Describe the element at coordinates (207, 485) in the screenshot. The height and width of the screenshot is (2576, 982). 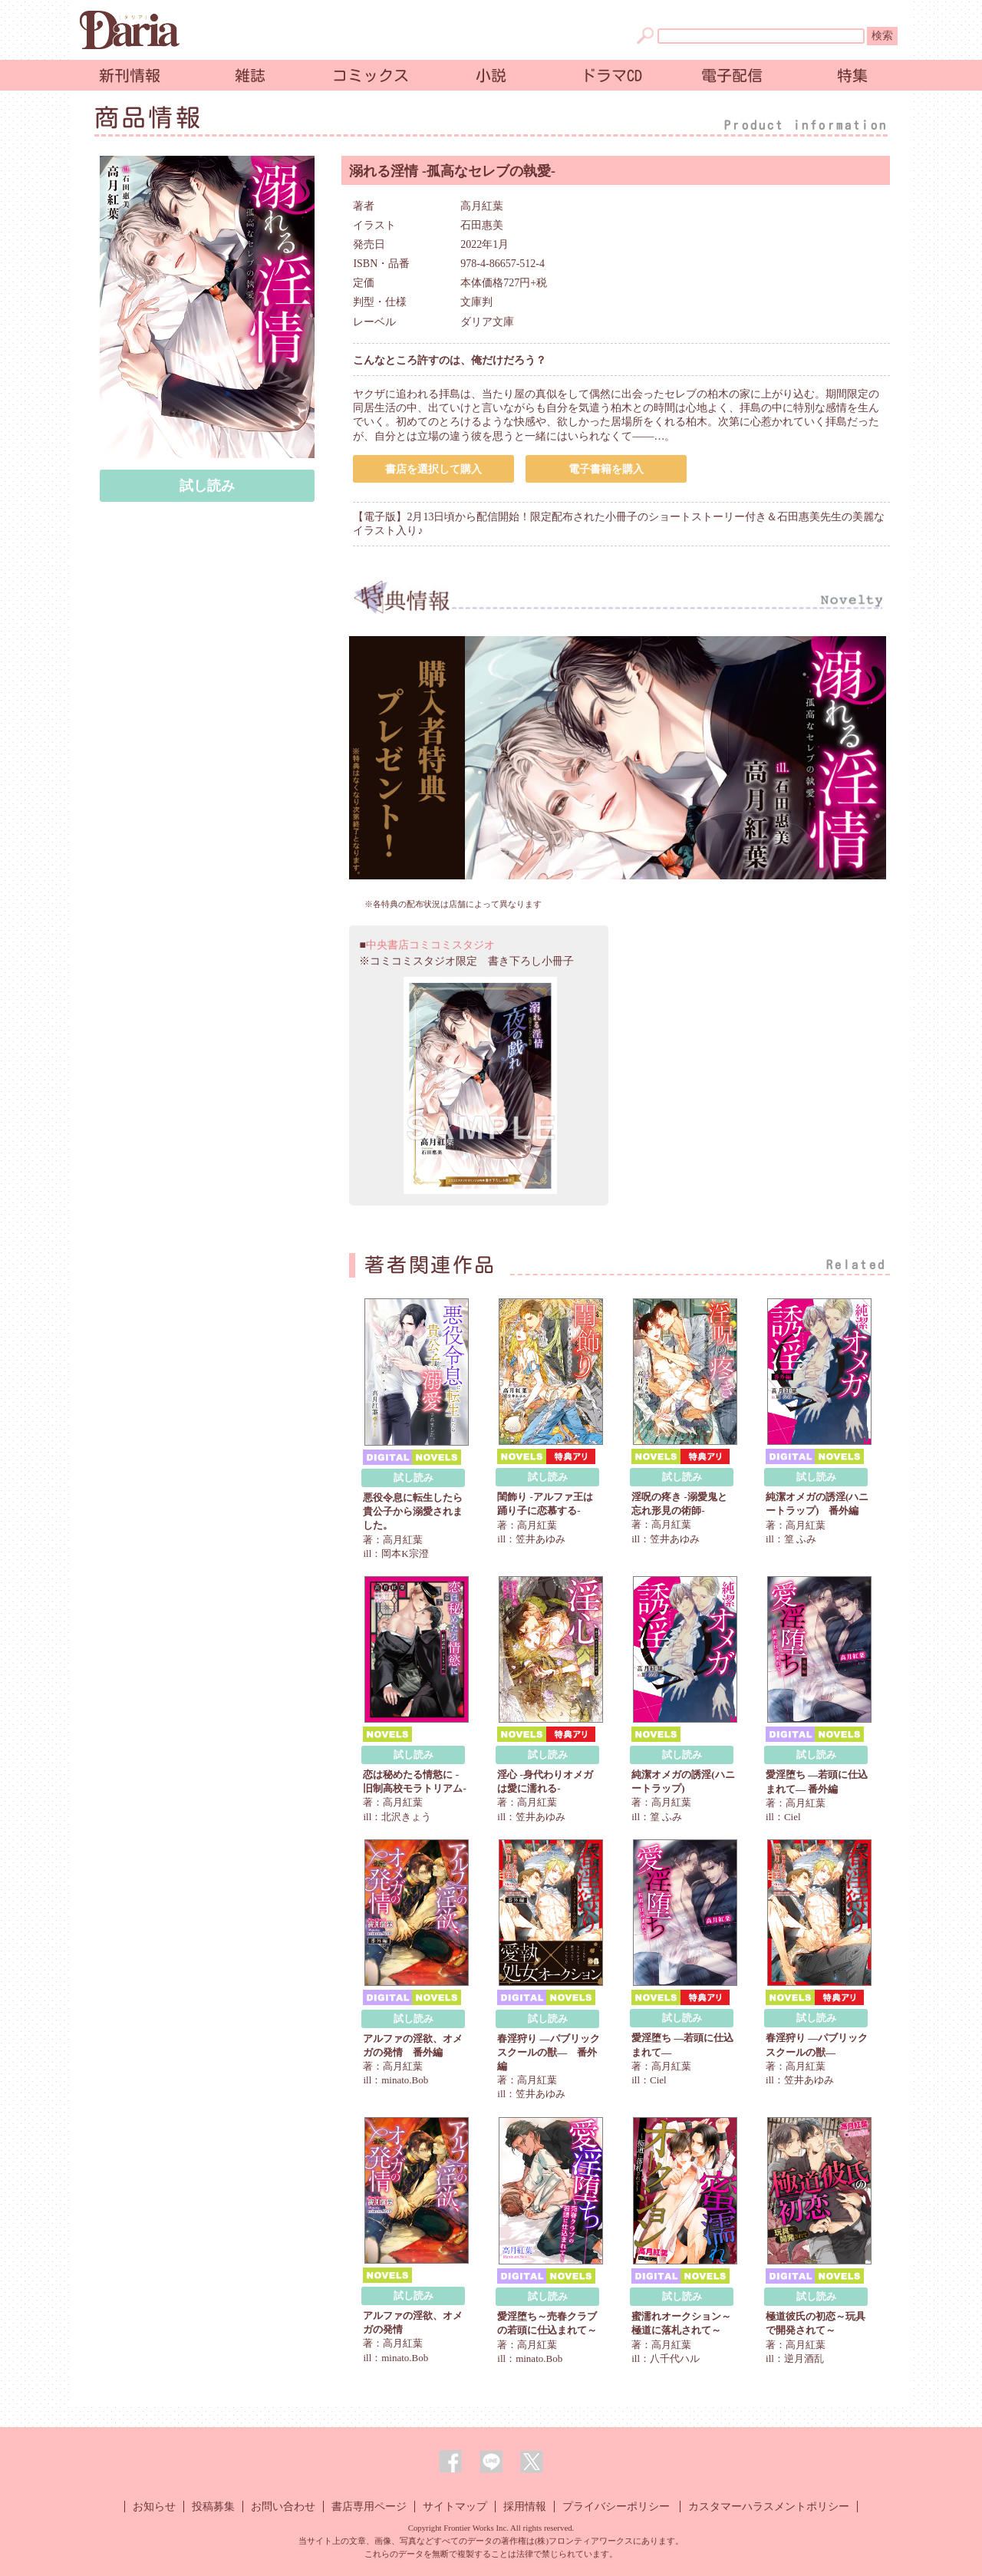
I see `試し読み` at that location.